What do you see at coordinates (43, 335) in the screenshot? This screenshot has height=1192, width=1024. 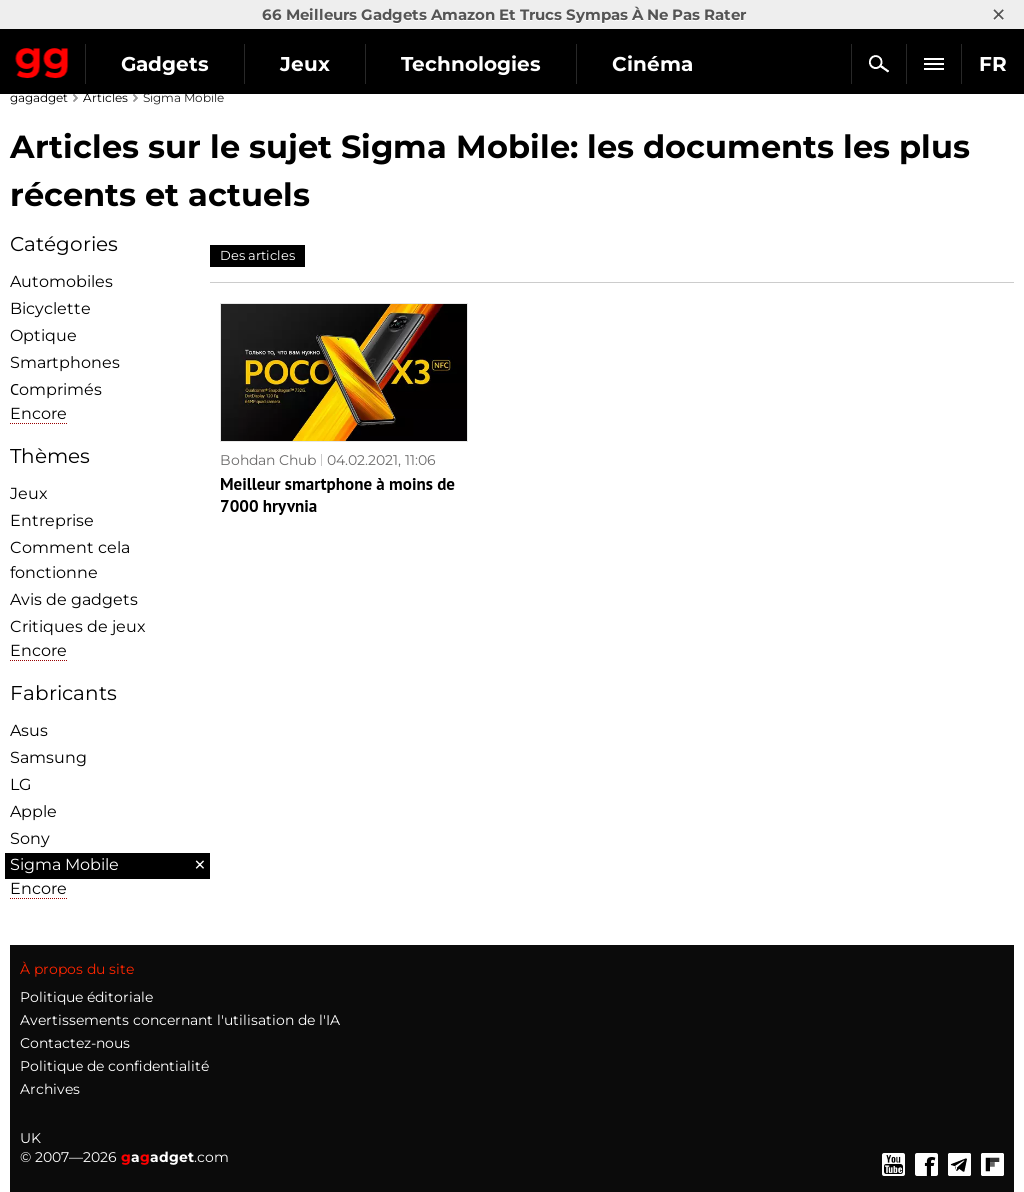 I see `Optique` at bounding box center [43, 335].